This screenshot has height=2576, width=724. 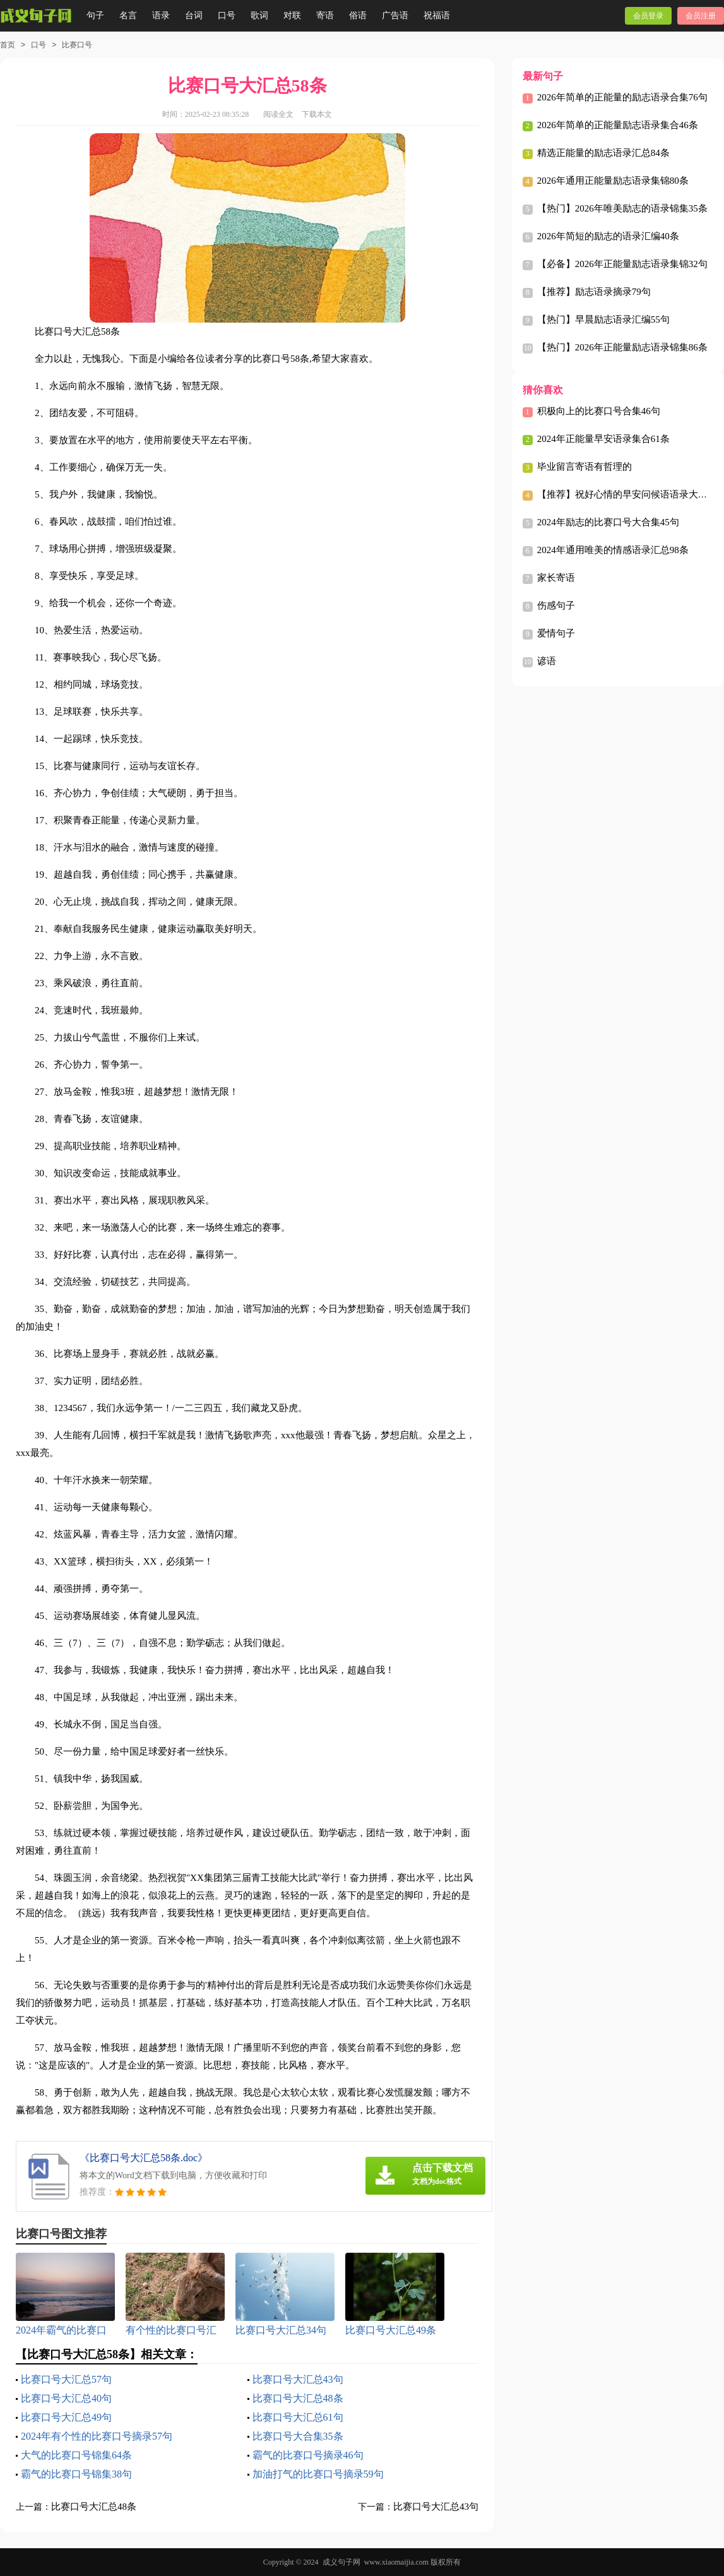 I want to click on 2024年有个性的比赛口号摘录57句, so click(x=96, y=2436).